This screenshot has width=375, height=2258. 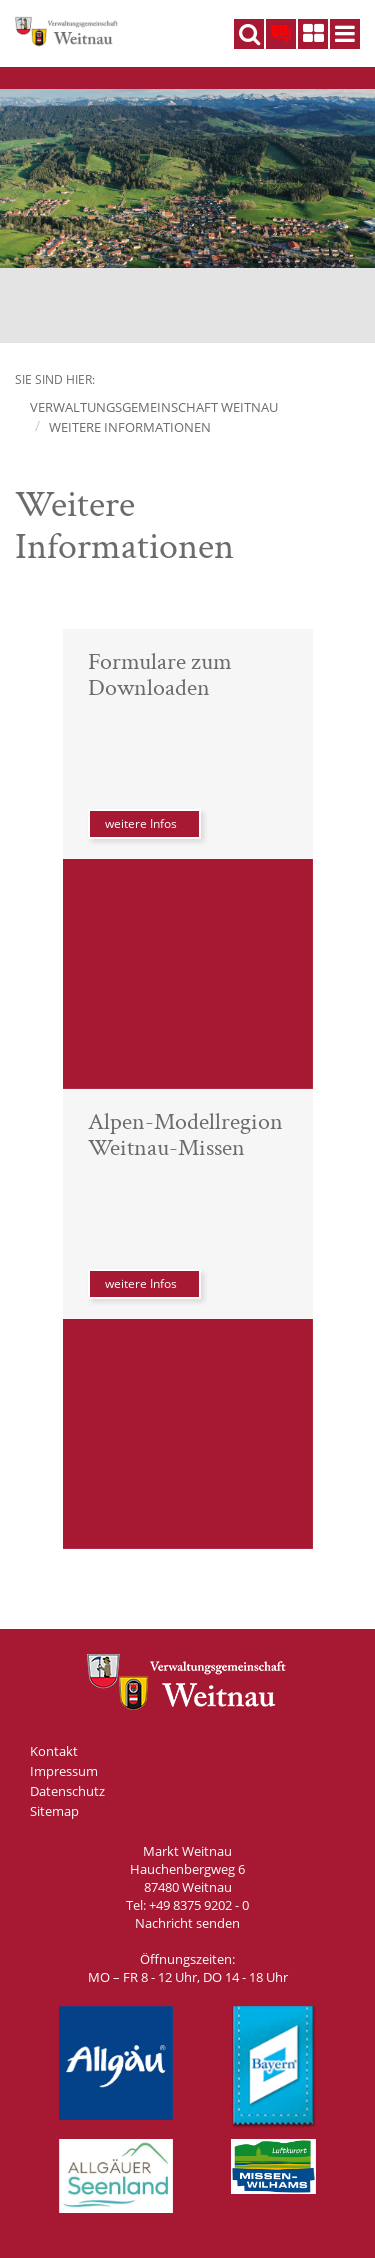 I want to click on +49 8375 9202 - 0, so click(x=199, y=1905).